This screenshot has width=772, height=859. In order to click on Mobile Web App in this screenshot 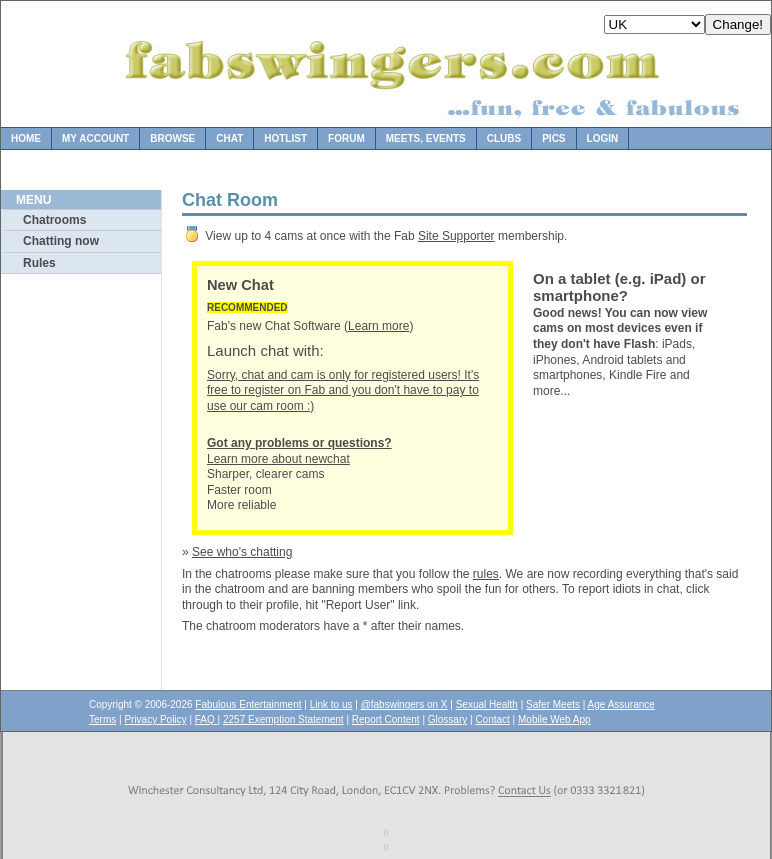, I will do `click(554, 719)`.